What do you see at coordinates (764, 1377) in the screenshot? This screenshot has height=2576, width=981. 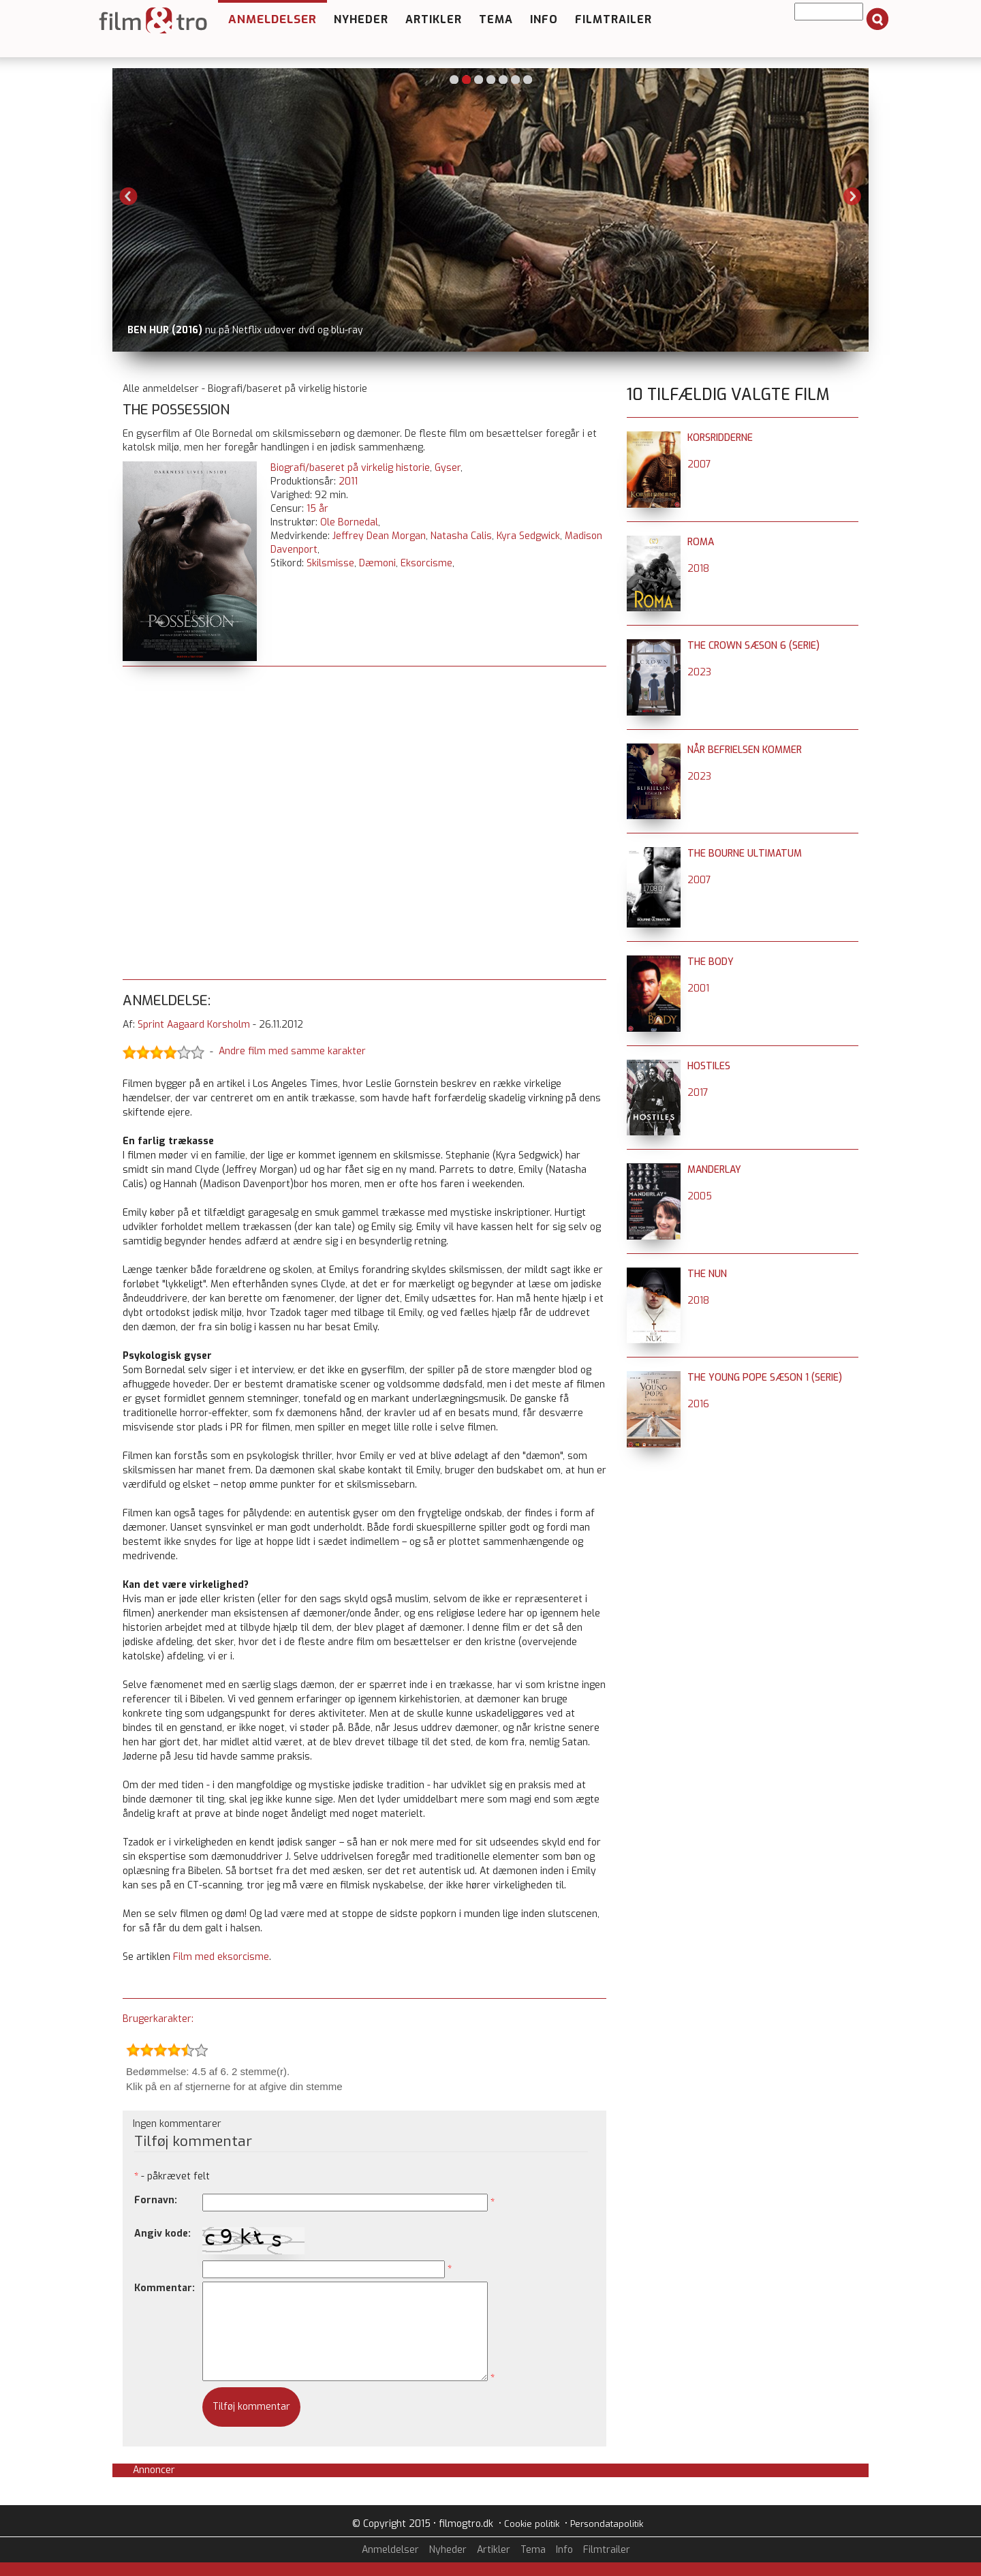 I see `The Young Pope sæson 1 (serie)` at bounding box center [764, 1377].